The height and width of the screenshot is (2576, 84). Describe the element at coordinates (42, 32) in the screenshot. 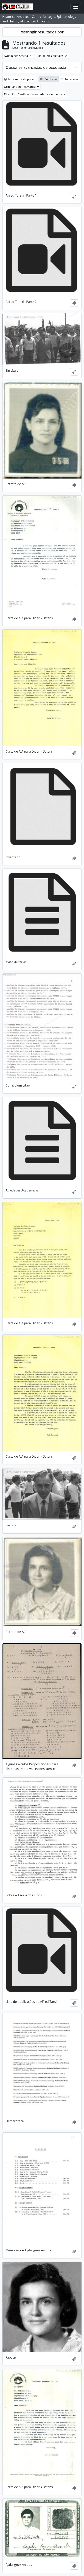

I see `Restringir resultados por:` at that location.